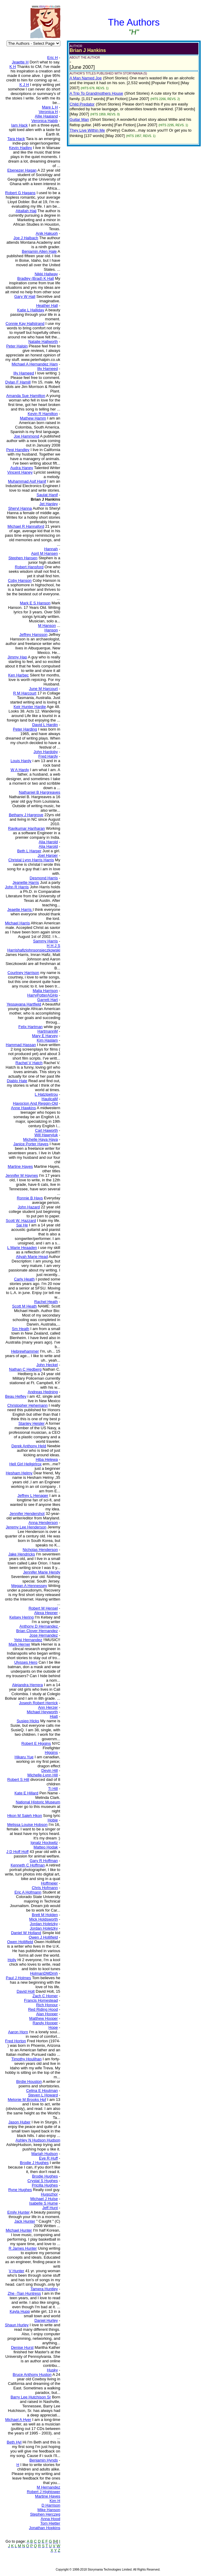 The height and width of the screenshot is (2576, 216). I want to click on M Hernandez, so click(48, 2487).